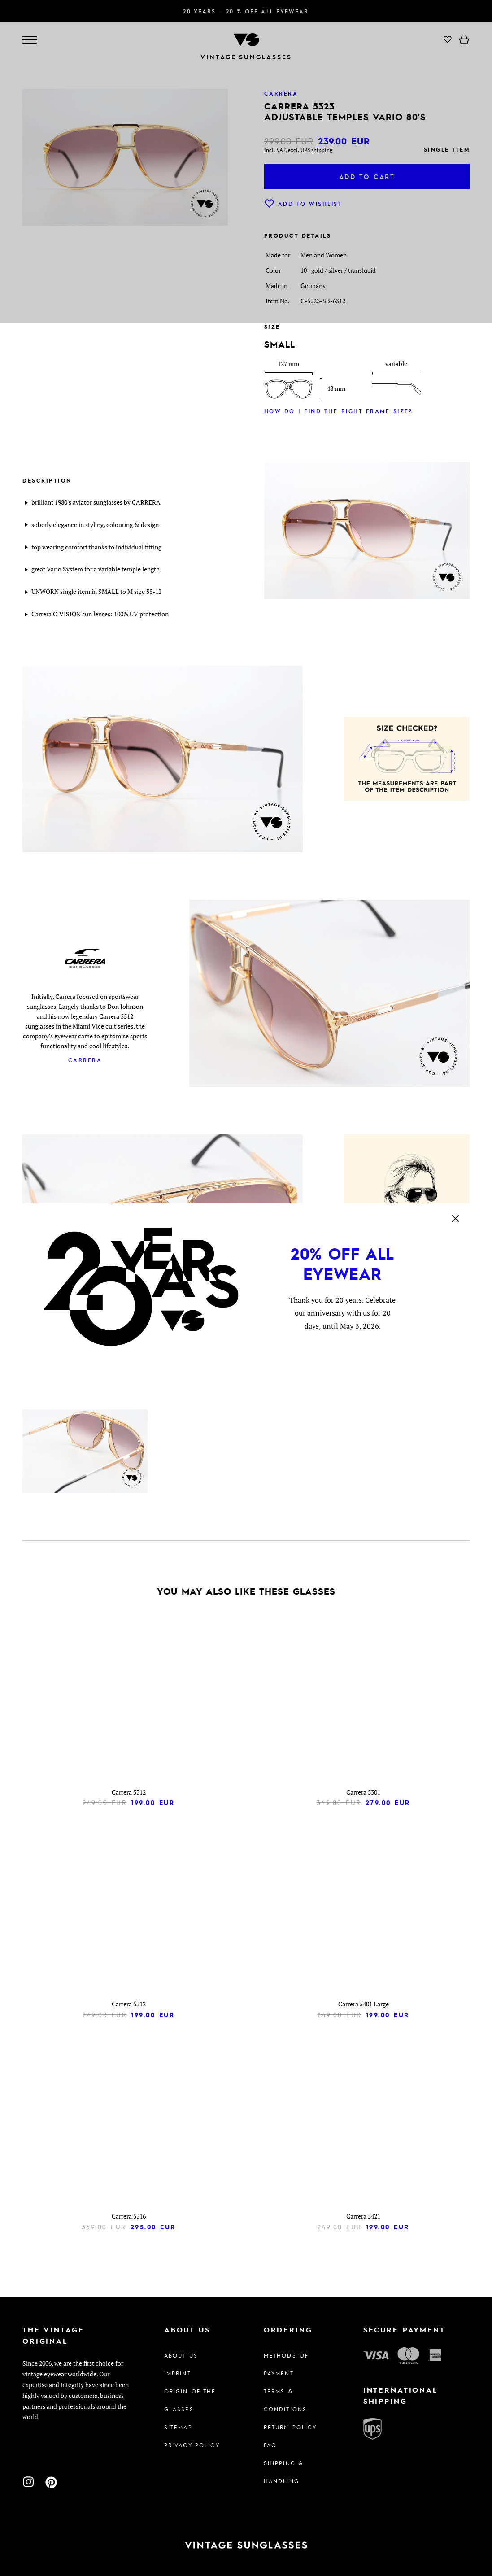 Image resolution: width=492 pixels, height=2576 pixels. What do you see at coordinates (285, 2400) in the screenshot?
I see `Terms & Conditions` at bounding box center [285, 2400].